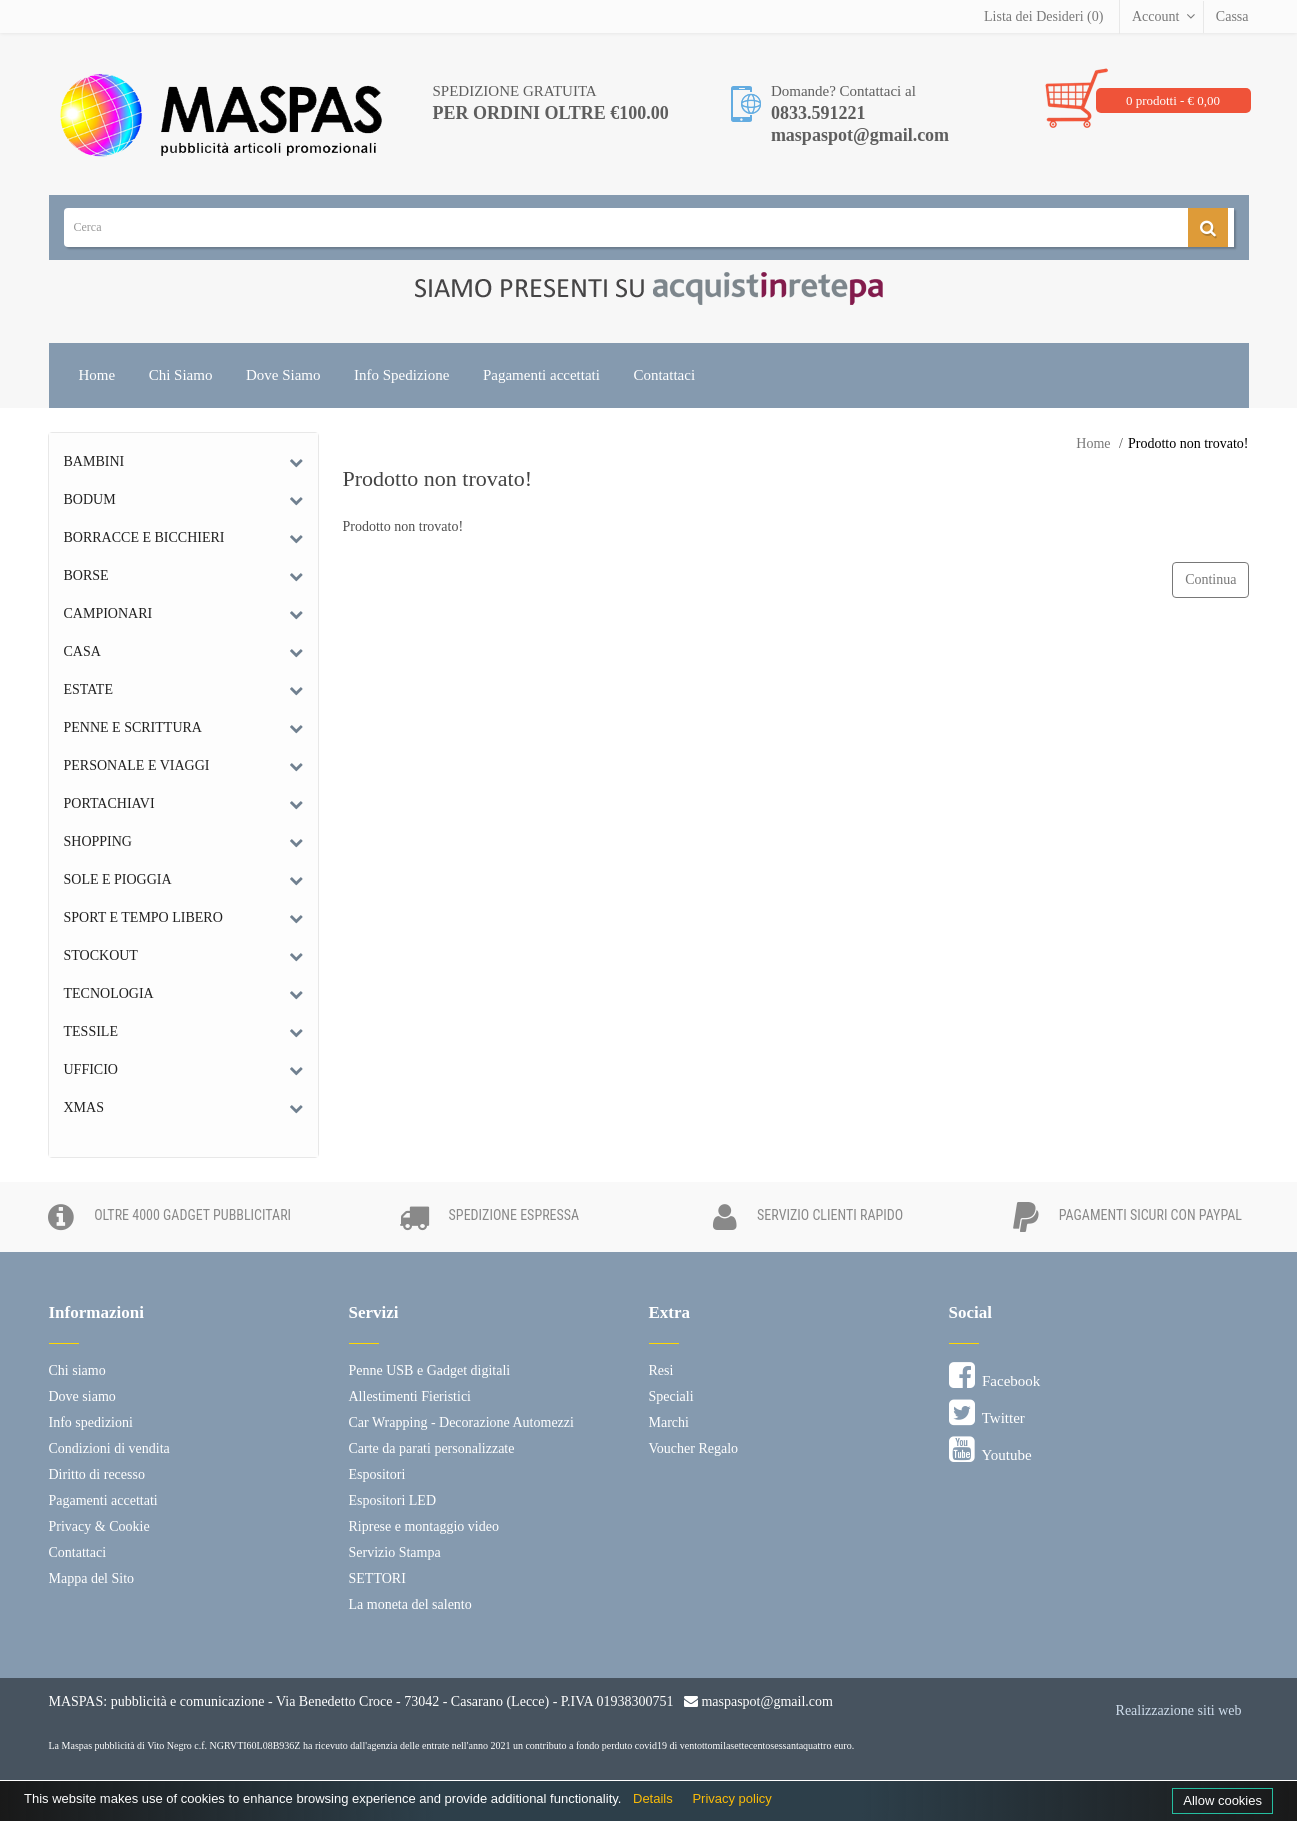  What do you see at coordinates (108, 613) in the screenshot?
I see `Campionari` at bounding box center [108, 613].